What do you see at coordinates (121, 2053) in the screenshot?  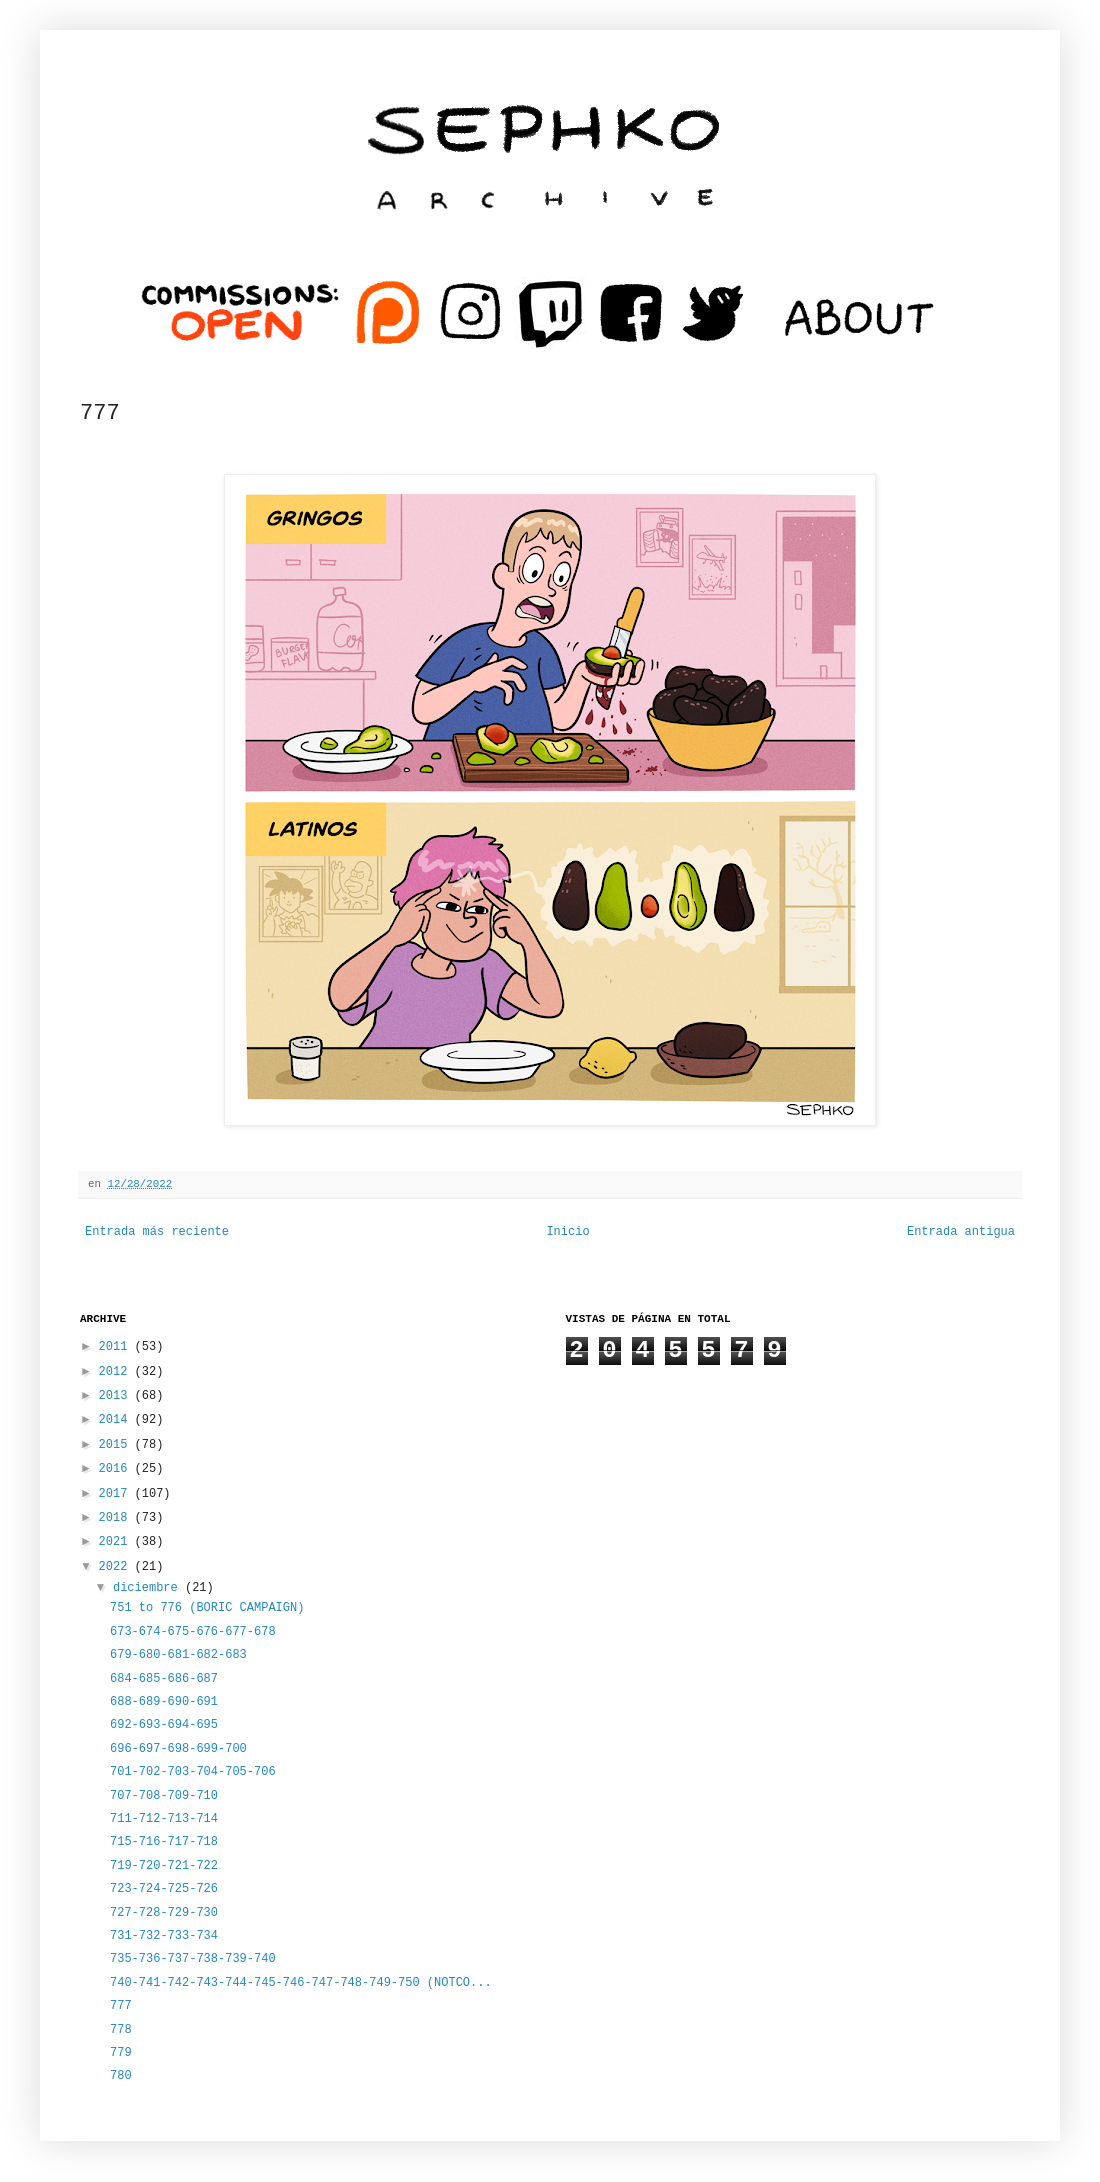 I see `779` at bounding box center [121, 2053].